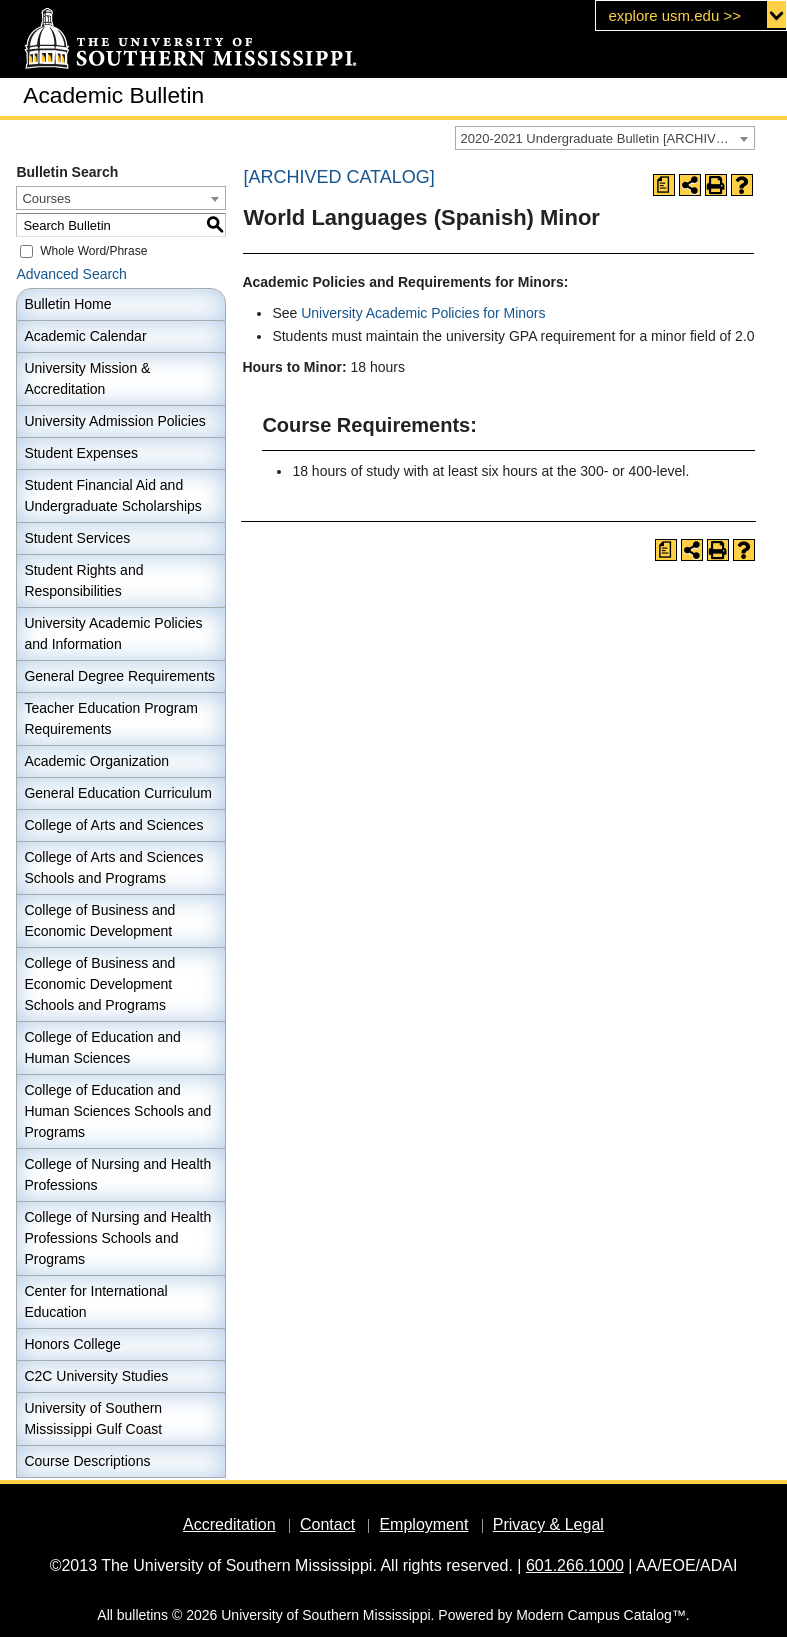  Describe the element at coordinates (96, 761) in the screenshot. I see `Academic Organization` at that location.